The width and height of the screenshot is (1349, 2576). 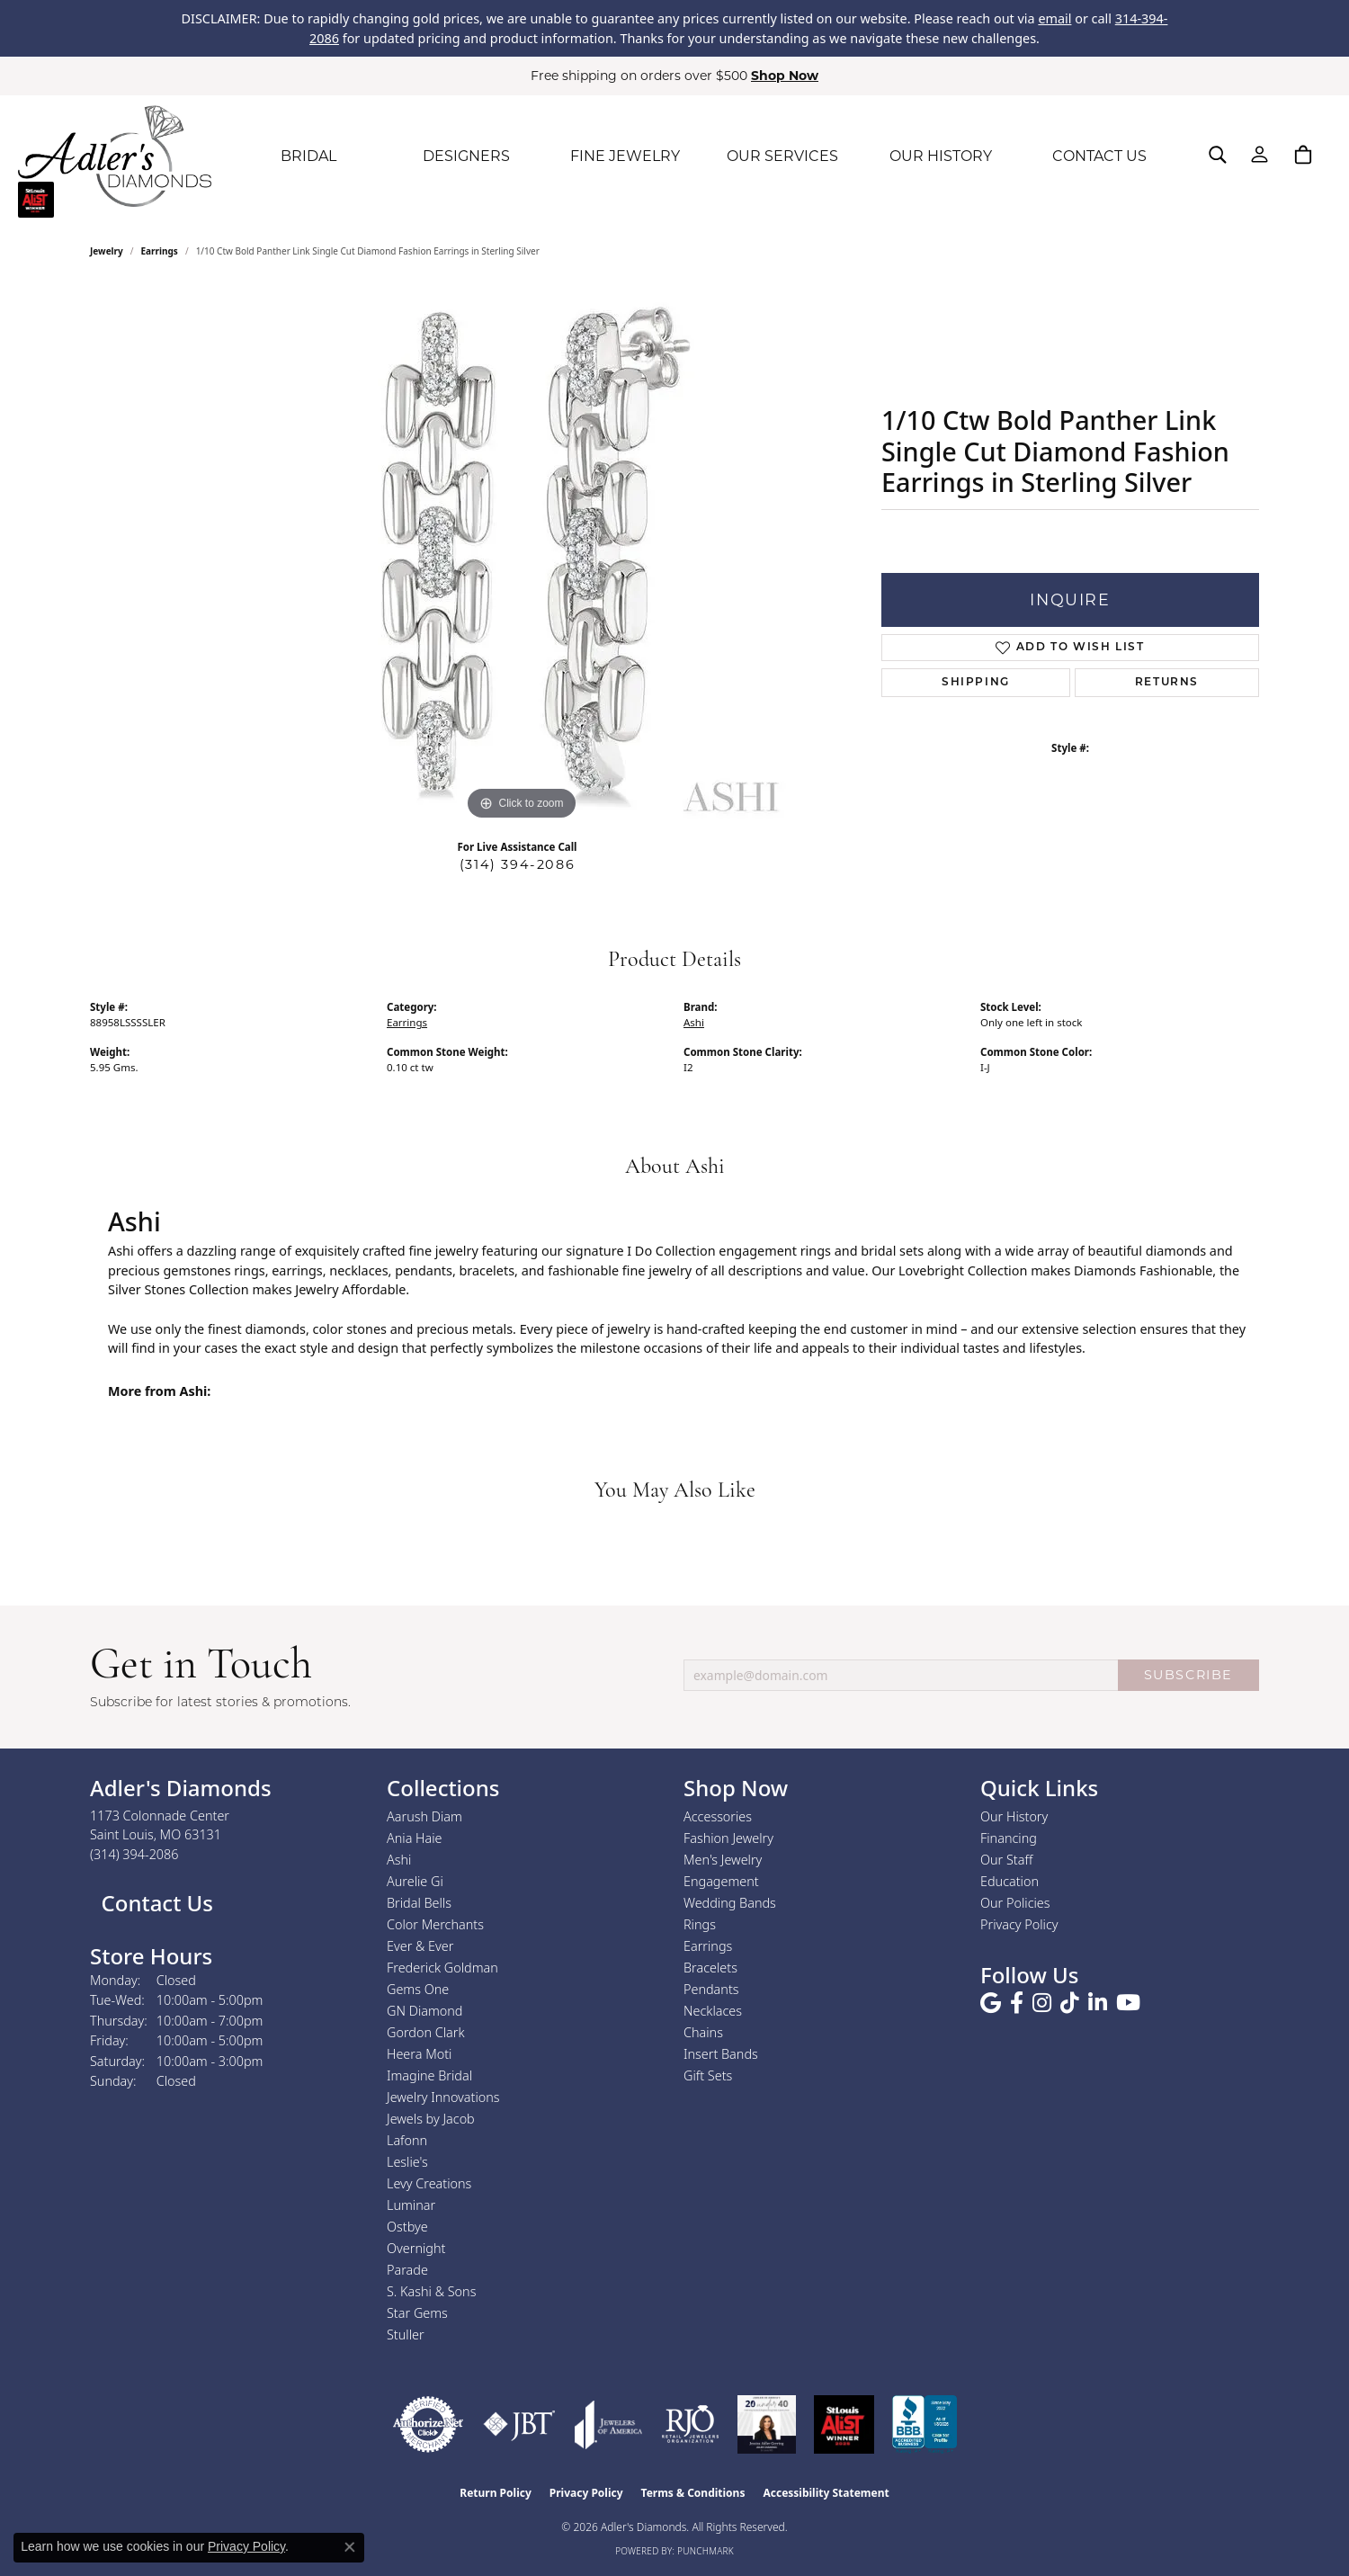 What do you see at coordinates (690, 2424) in the screenshot?
I see `[Visit the rjo website]` at bounding box center [690, 2424].